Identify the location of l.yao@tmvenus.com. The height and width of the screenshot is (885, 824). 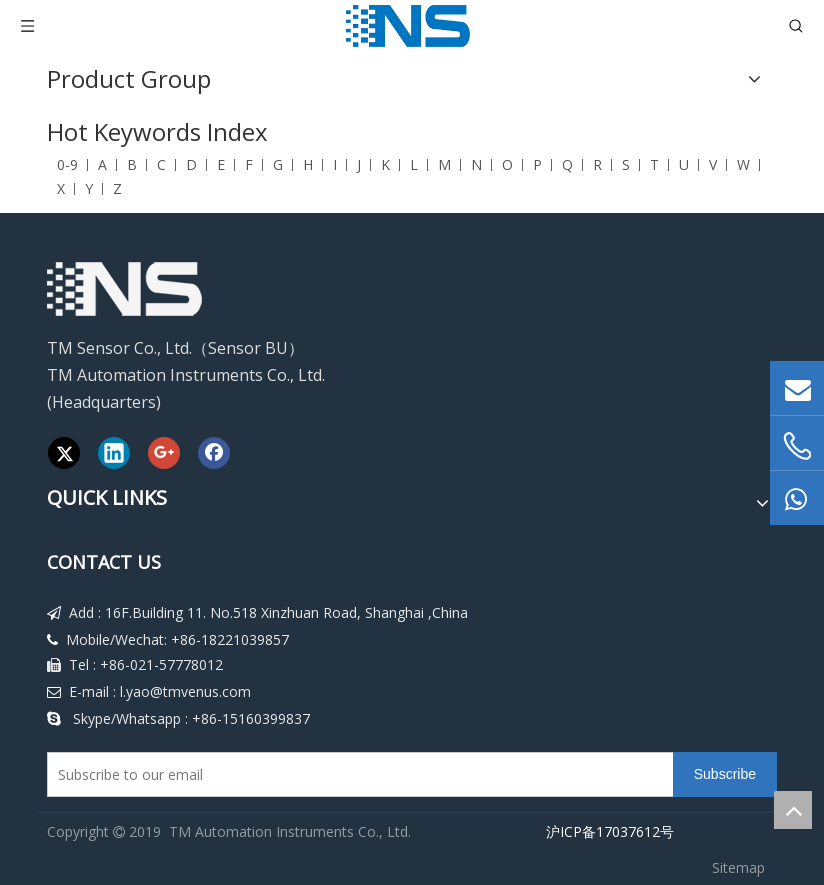
(185, 691).